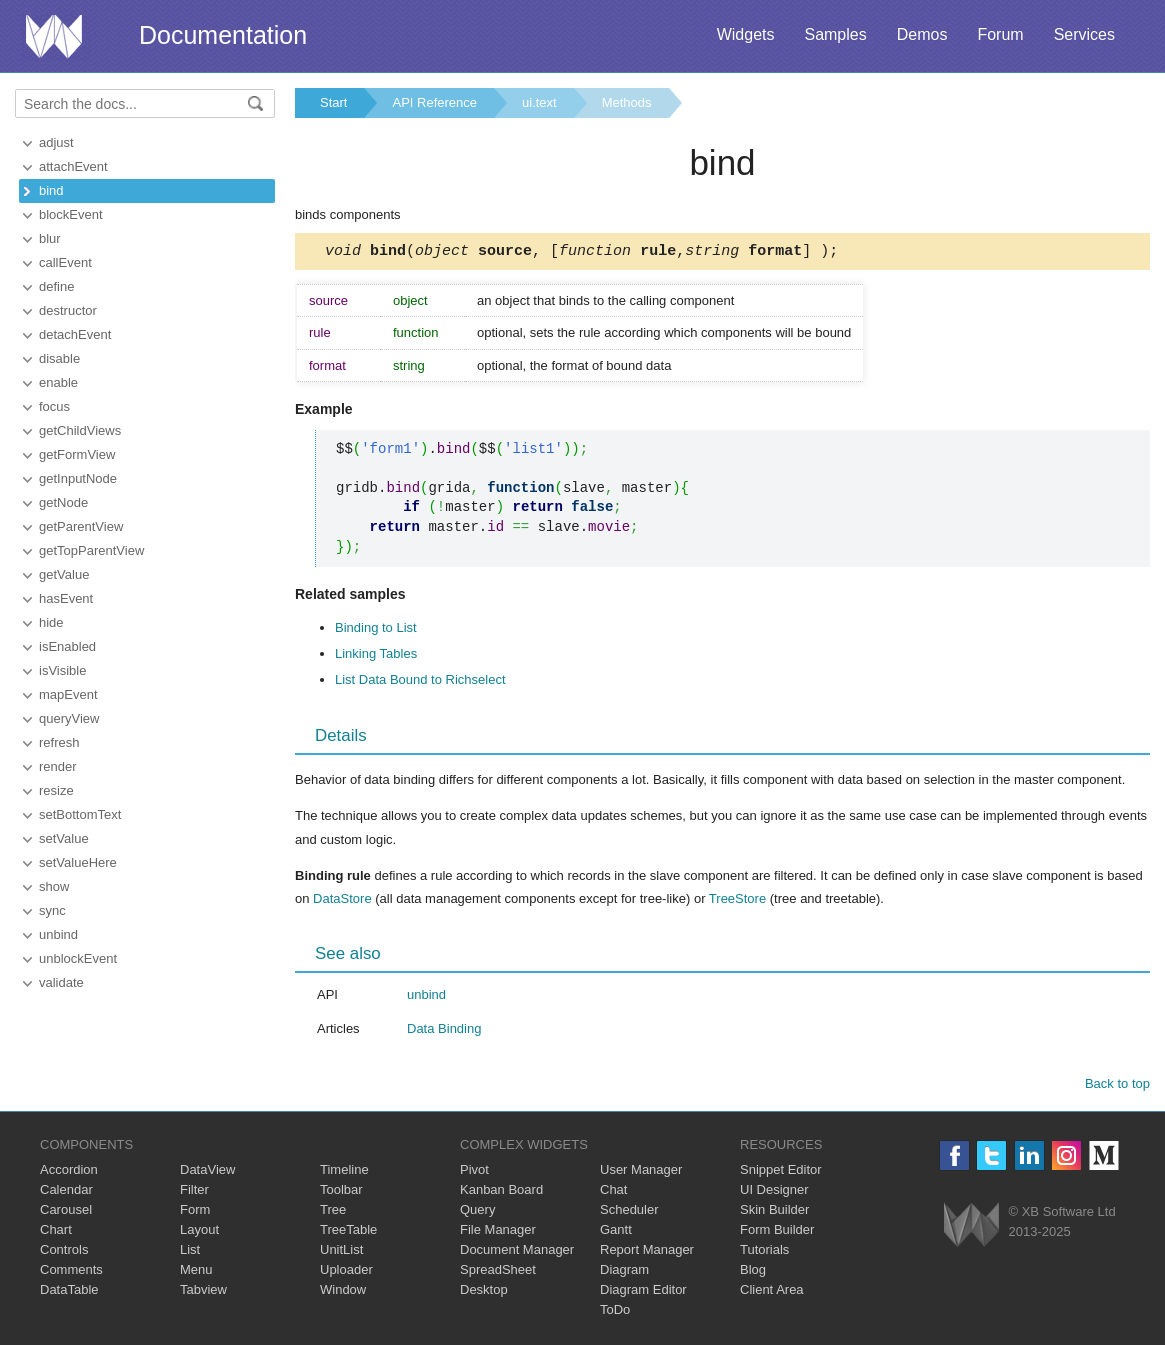 The image size is (1165, 1345). Describe the element at coordinates (613, 1192) in the screenshot. I see `Chat` at that location.